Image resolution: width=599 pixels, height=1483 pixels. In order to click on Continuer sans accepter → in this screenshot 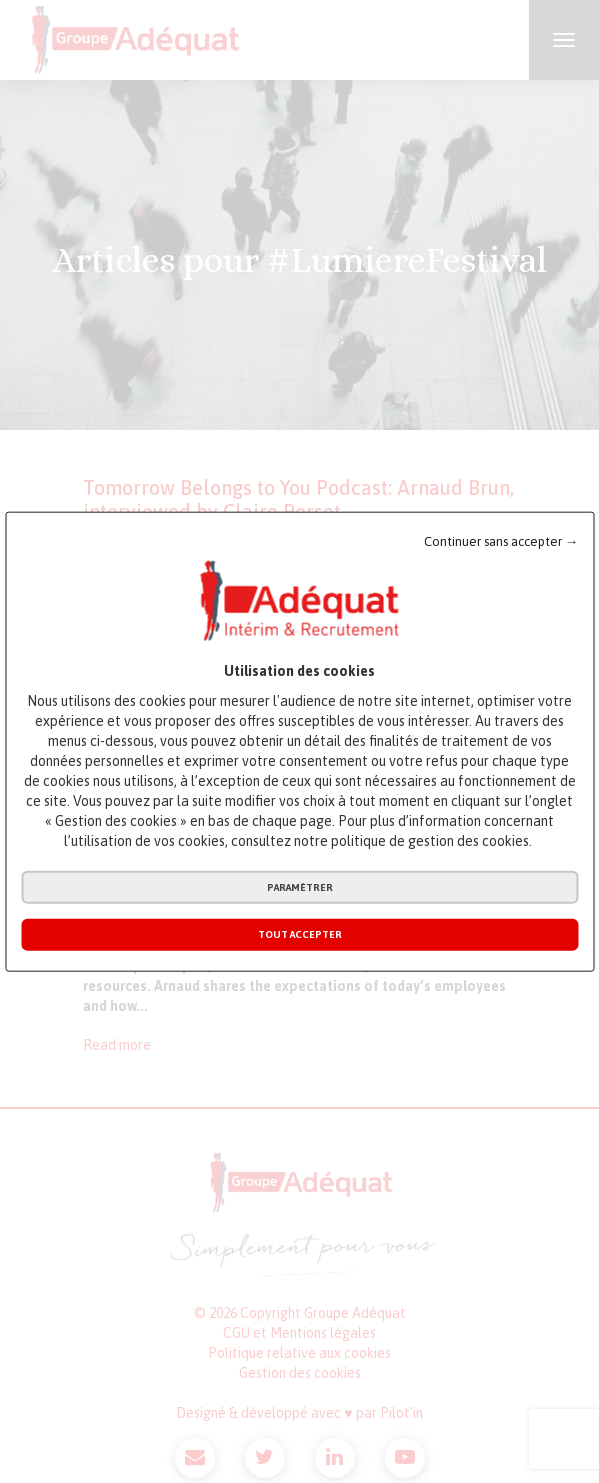, I will do `click(501, 540)`.